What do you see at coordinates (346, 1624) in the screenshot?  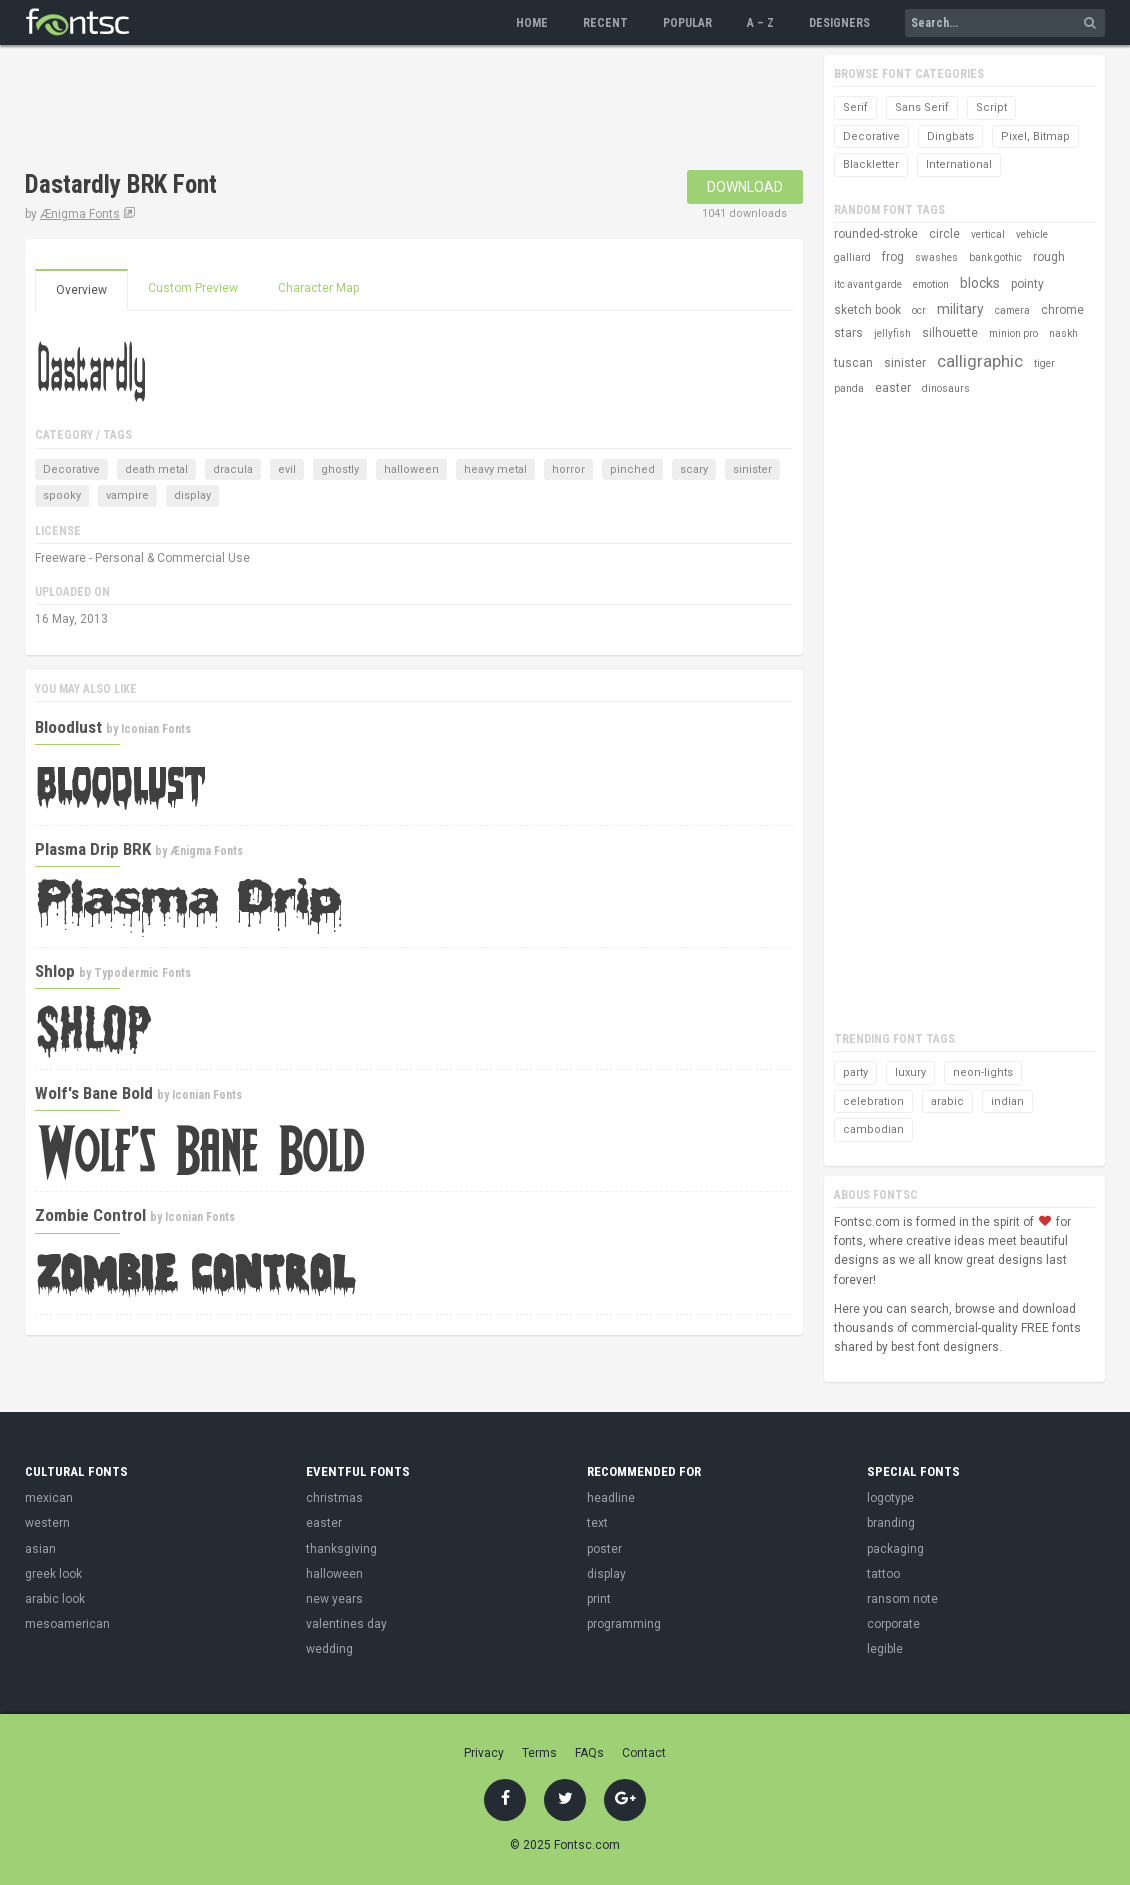 I see `valentines day` at bounding box center [346, 1624].